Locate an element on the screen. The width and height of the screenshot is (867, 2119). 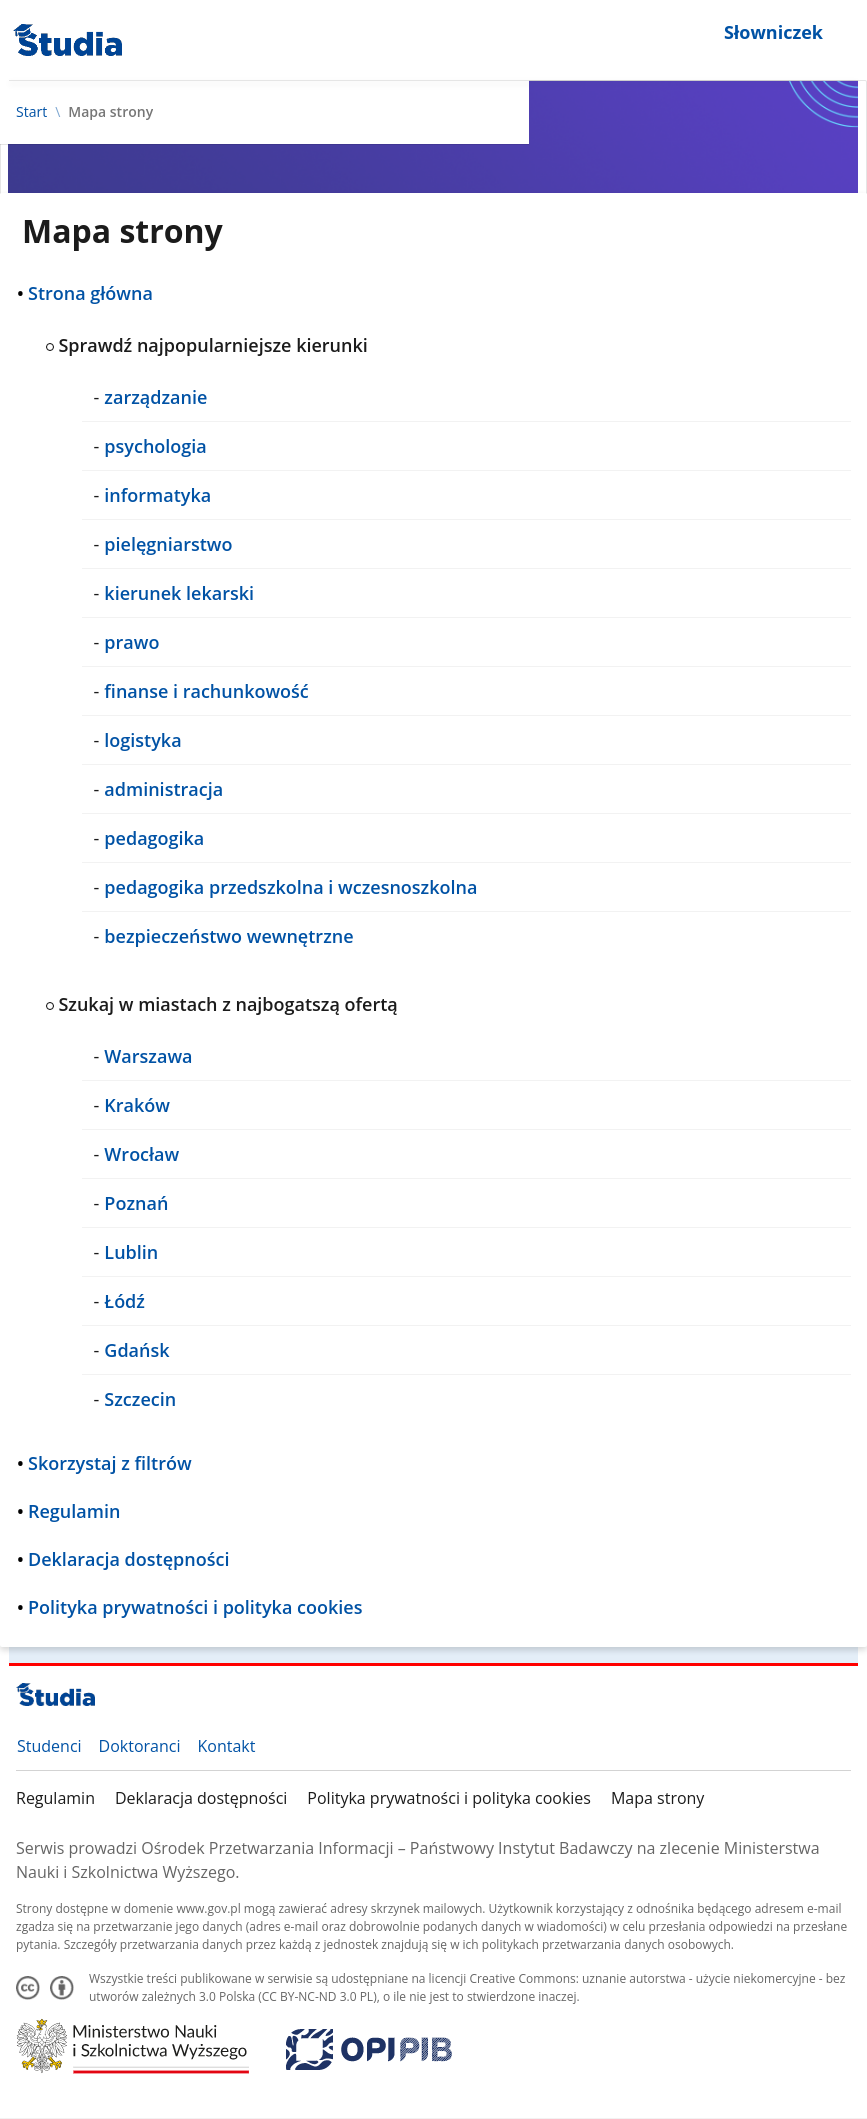
Start is located at coordinates (31, 112).